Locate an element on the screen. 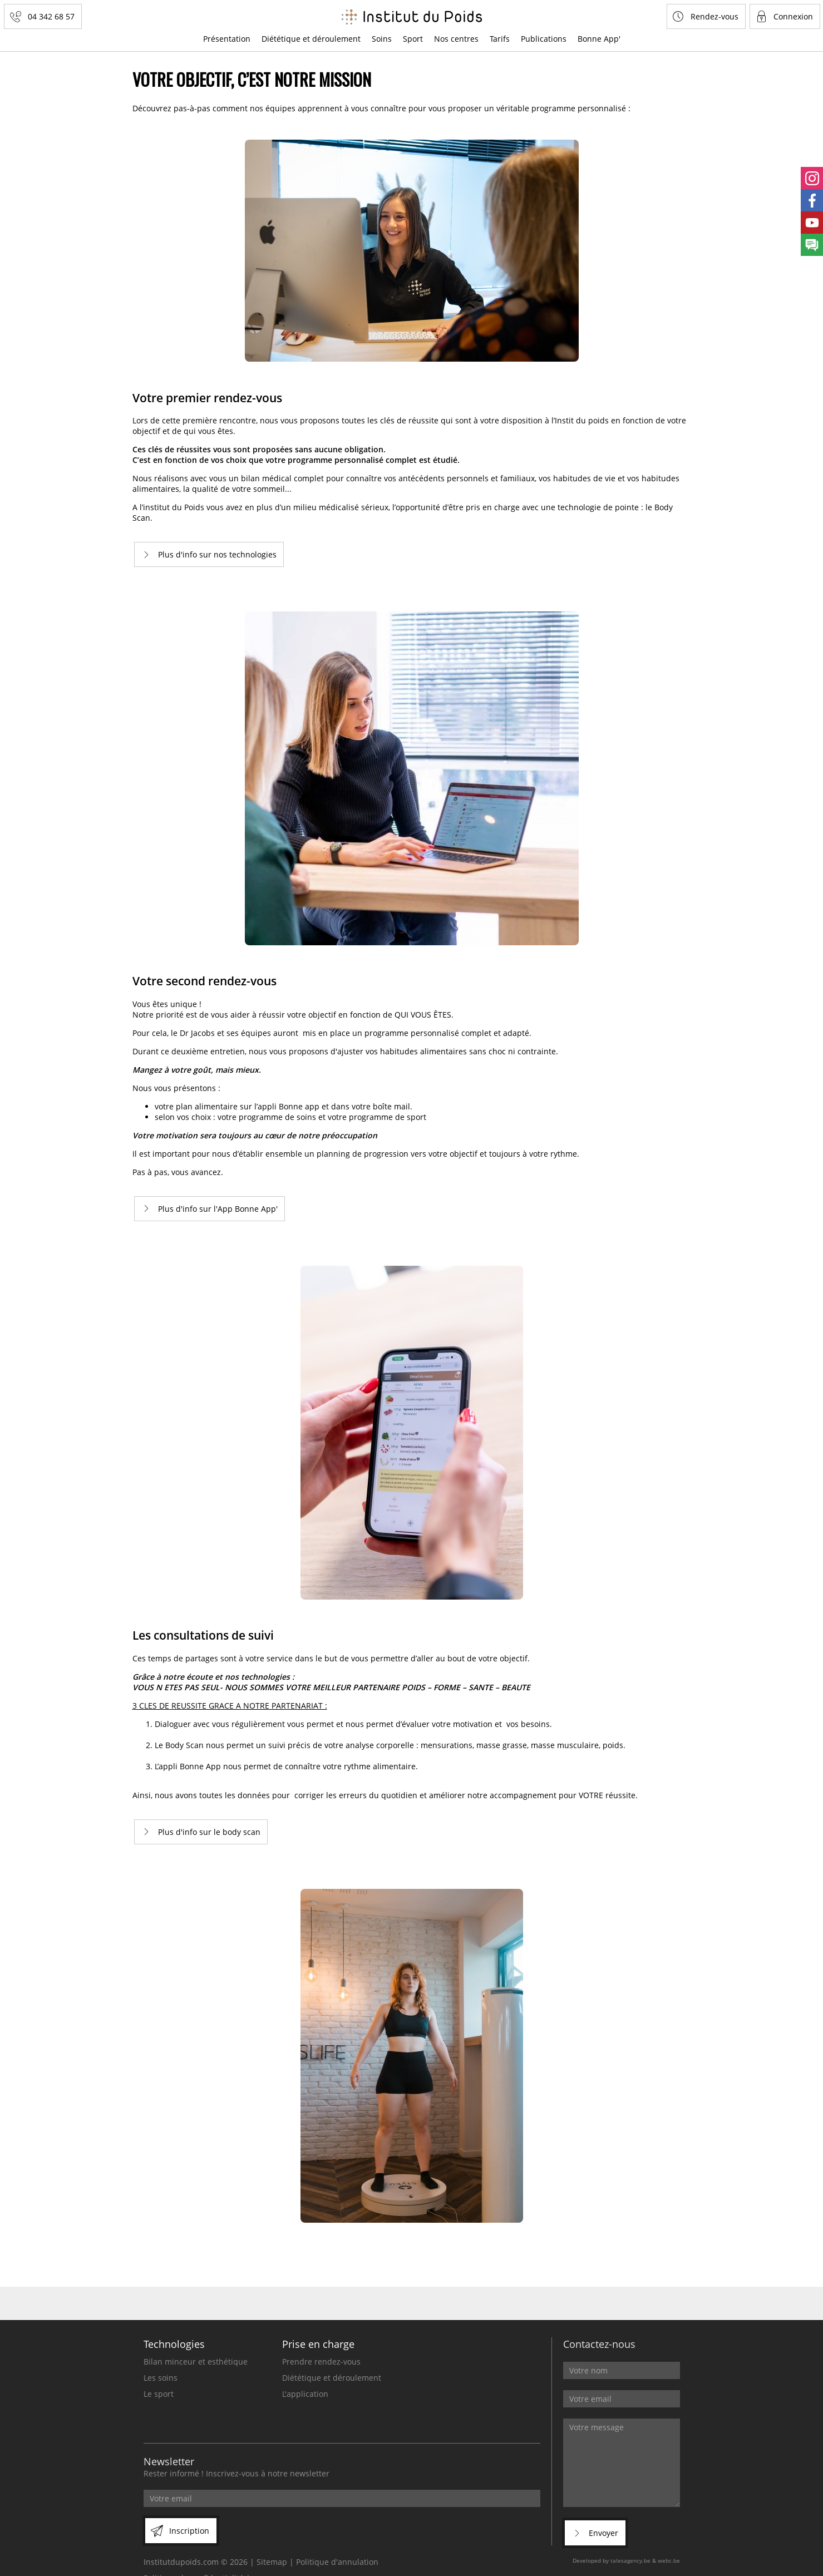 This screenshot has height=2576, width=823. Plus d'info sur nos technologies is located at coordinates (217, 554).